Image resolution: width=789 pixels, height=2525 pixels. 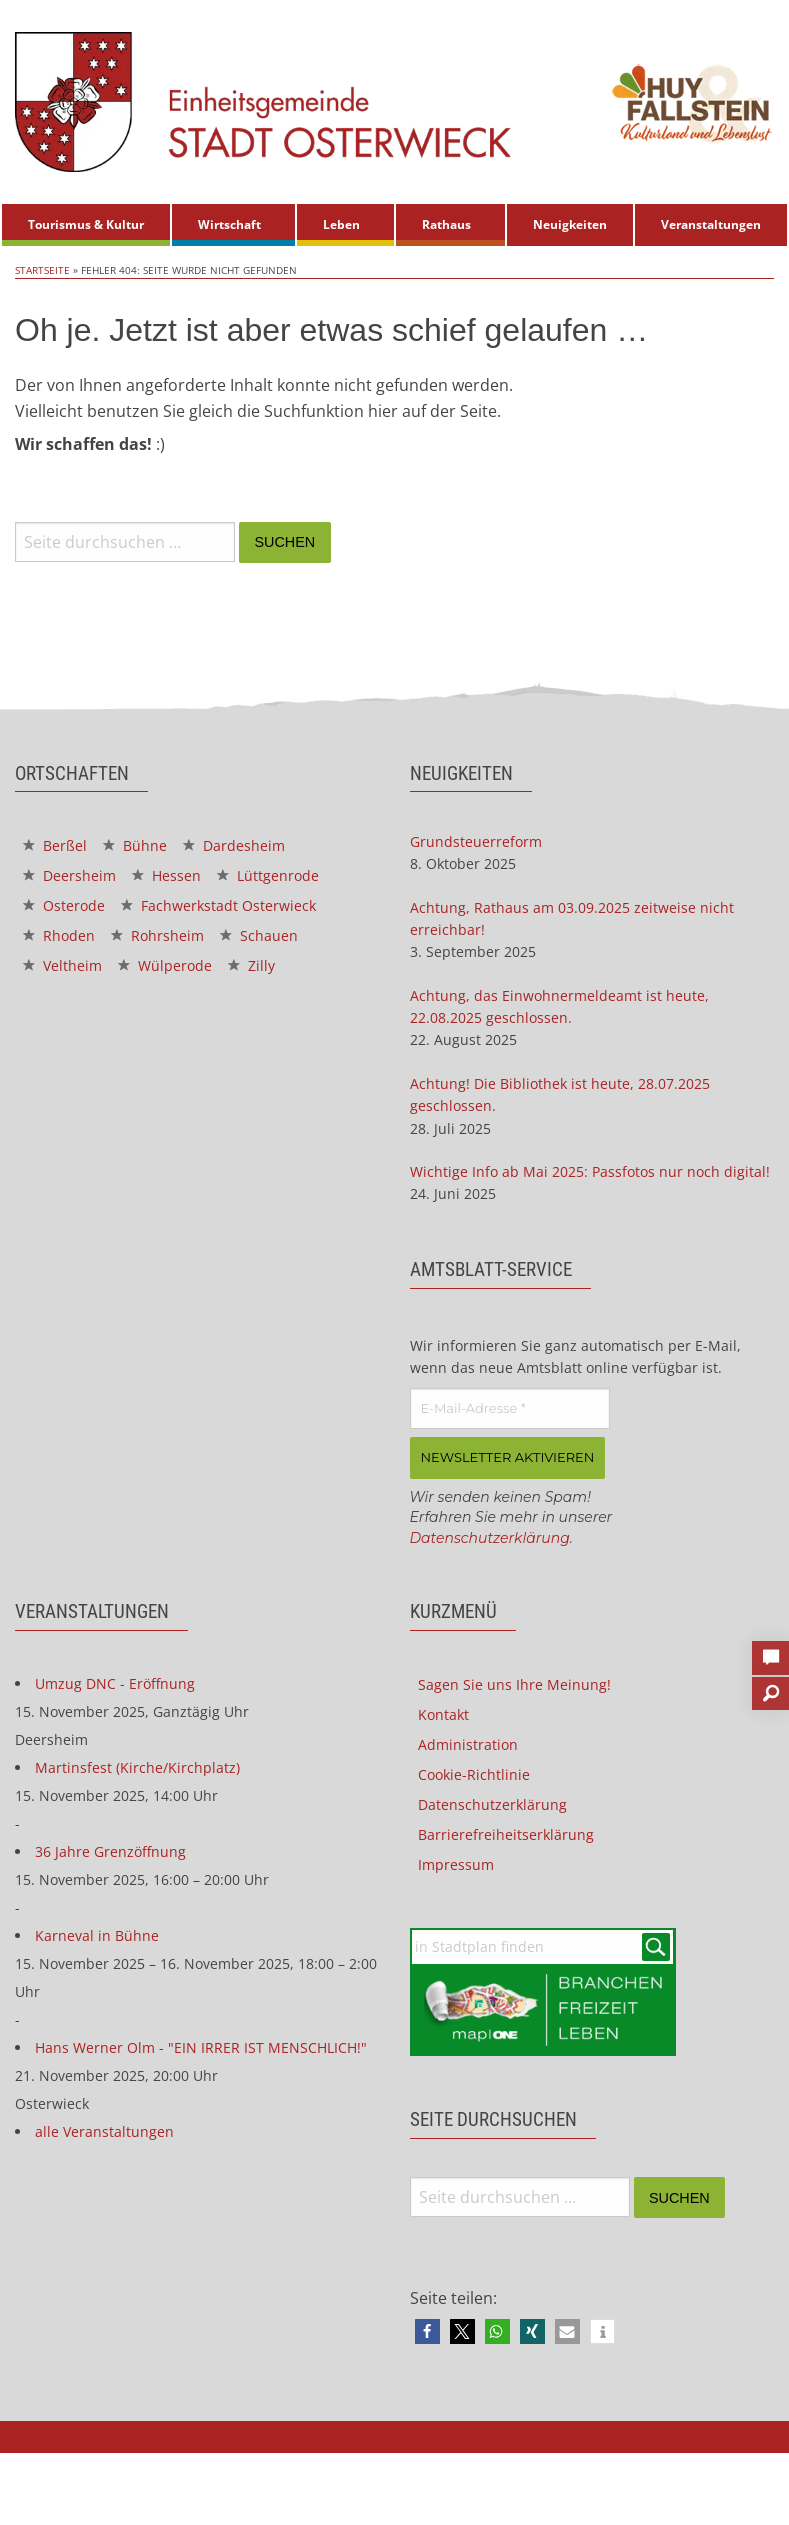 What do you see at coordinates (86, 225) in the screenshot?
I see `[menuitem]` at bounding box center [86, 225].